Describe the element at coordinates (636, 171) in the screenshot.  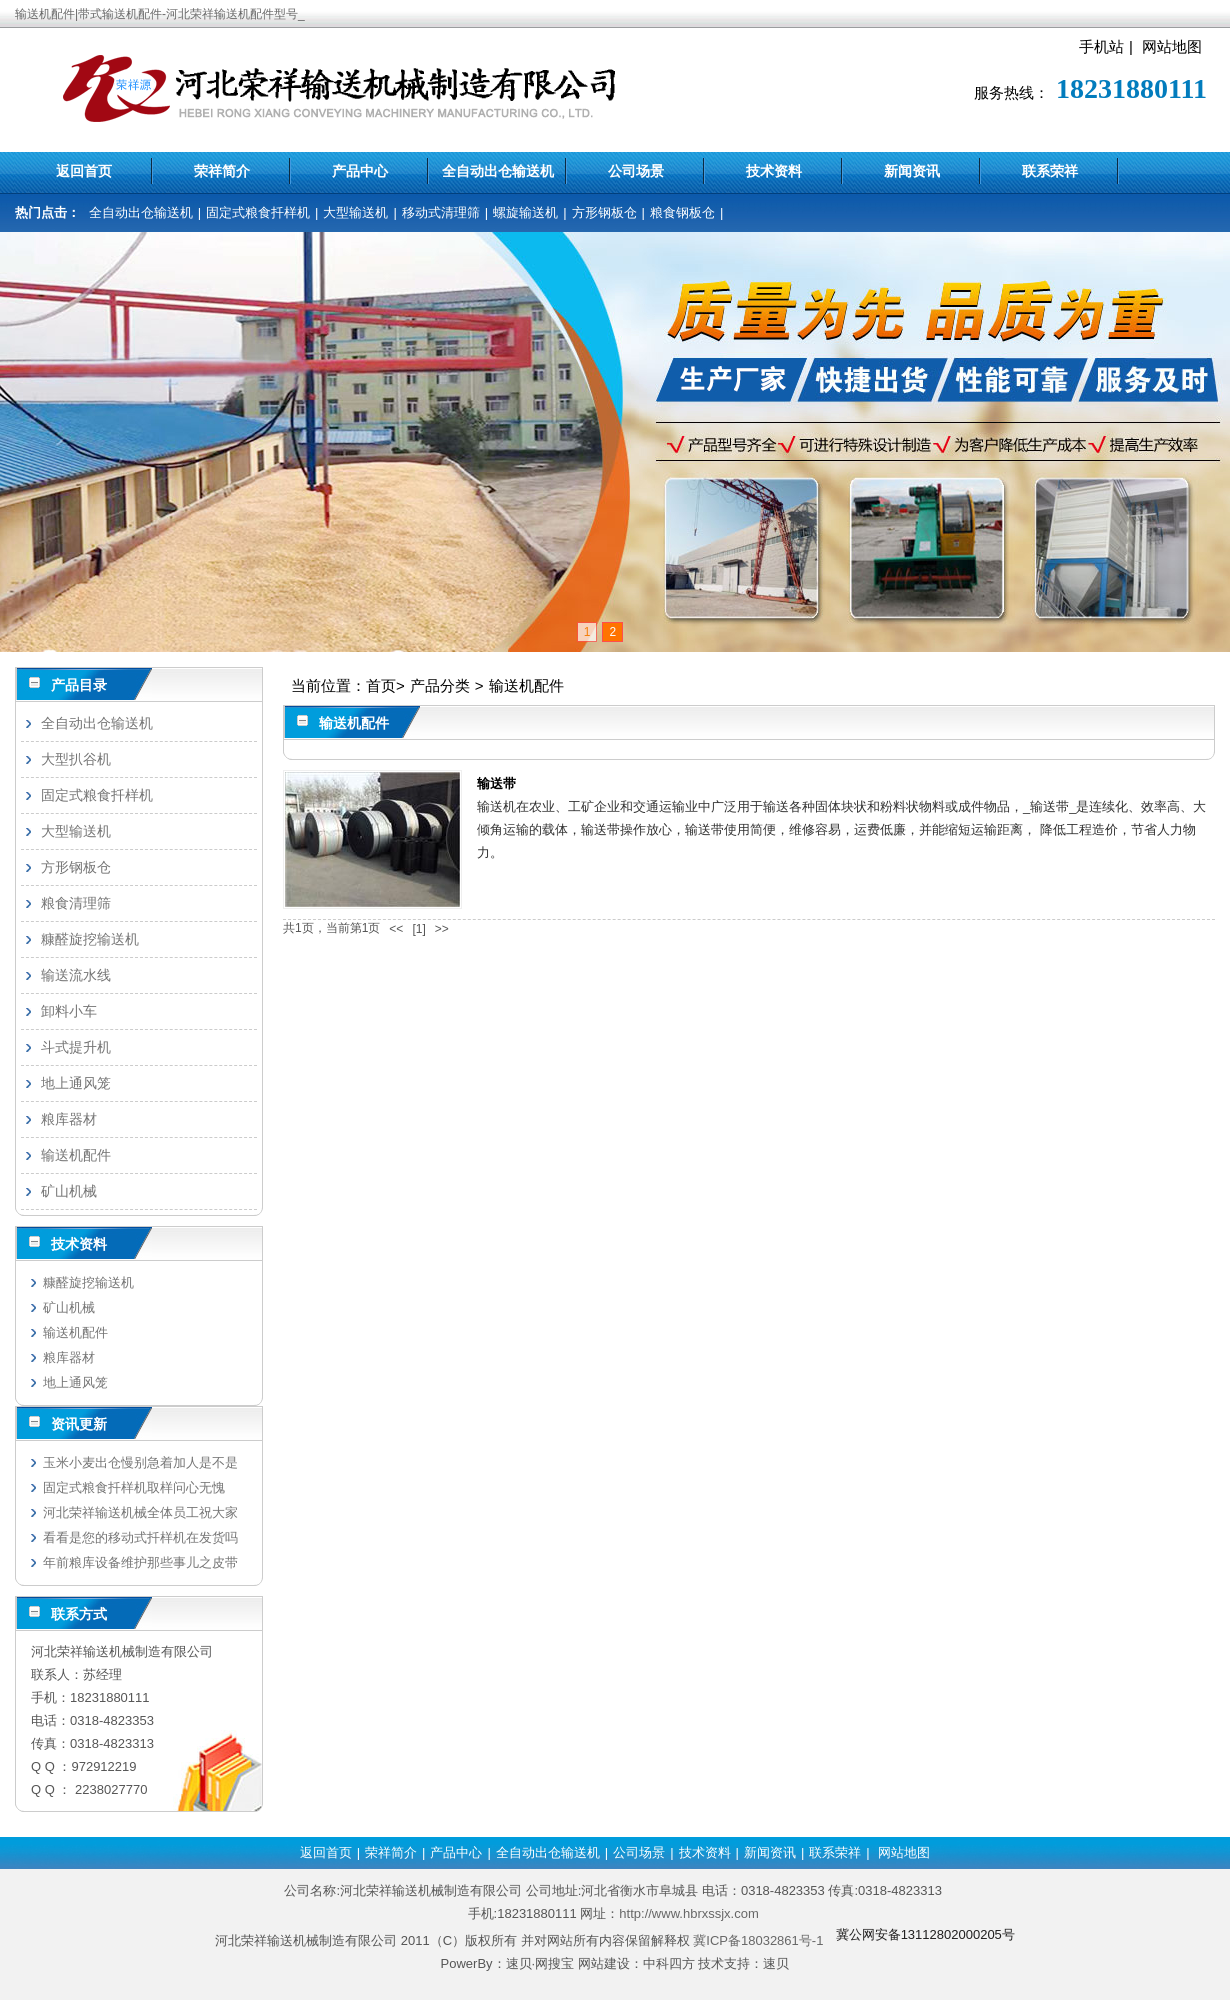
I see `公司场景` at that location.